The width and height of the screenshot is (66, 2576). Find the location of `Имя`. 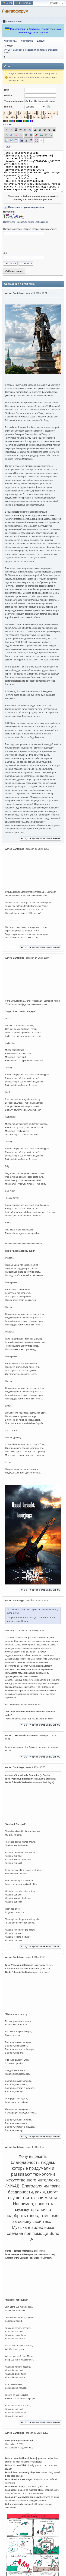

Имя is located at coordinates (6, 89).